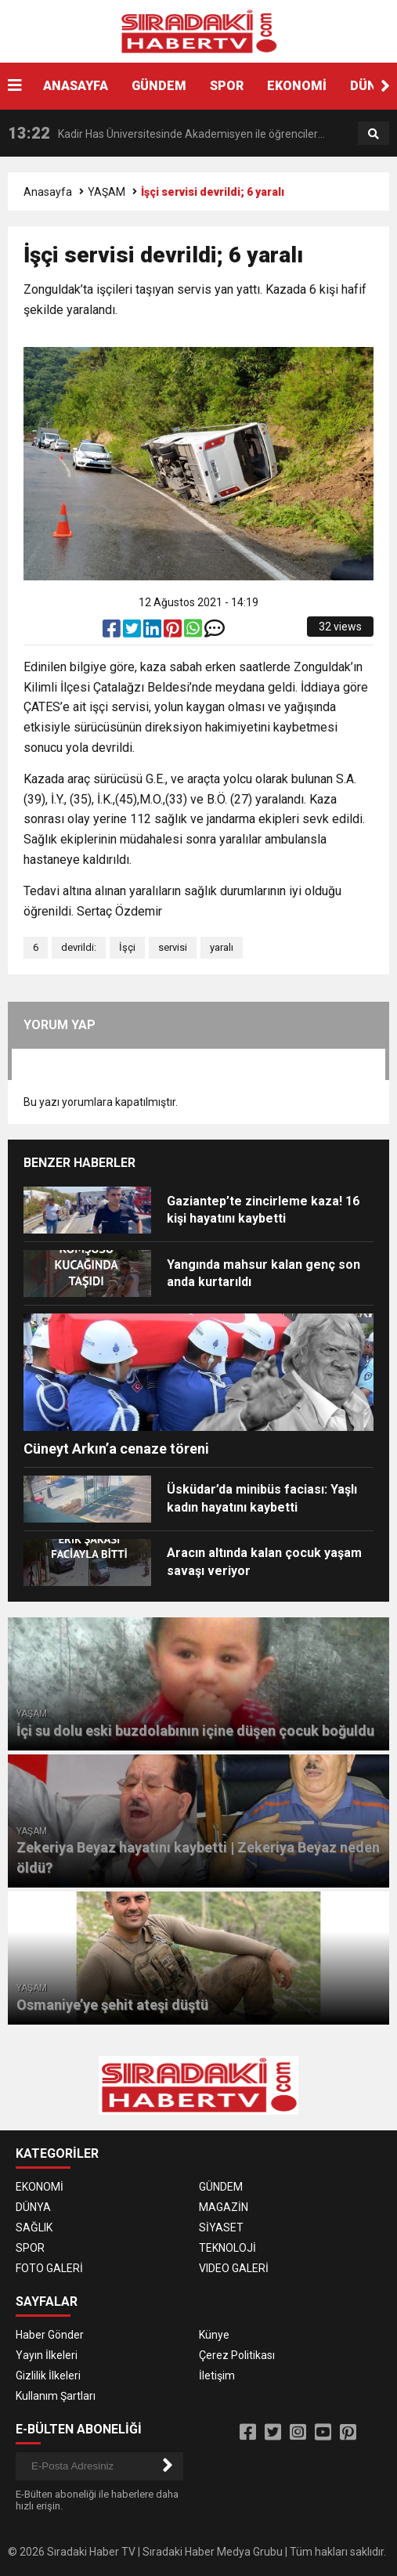  What do you see at coordinates (47, 192) in the screenshot?
I see `Anasayfa` at bounding box center [47, 192].